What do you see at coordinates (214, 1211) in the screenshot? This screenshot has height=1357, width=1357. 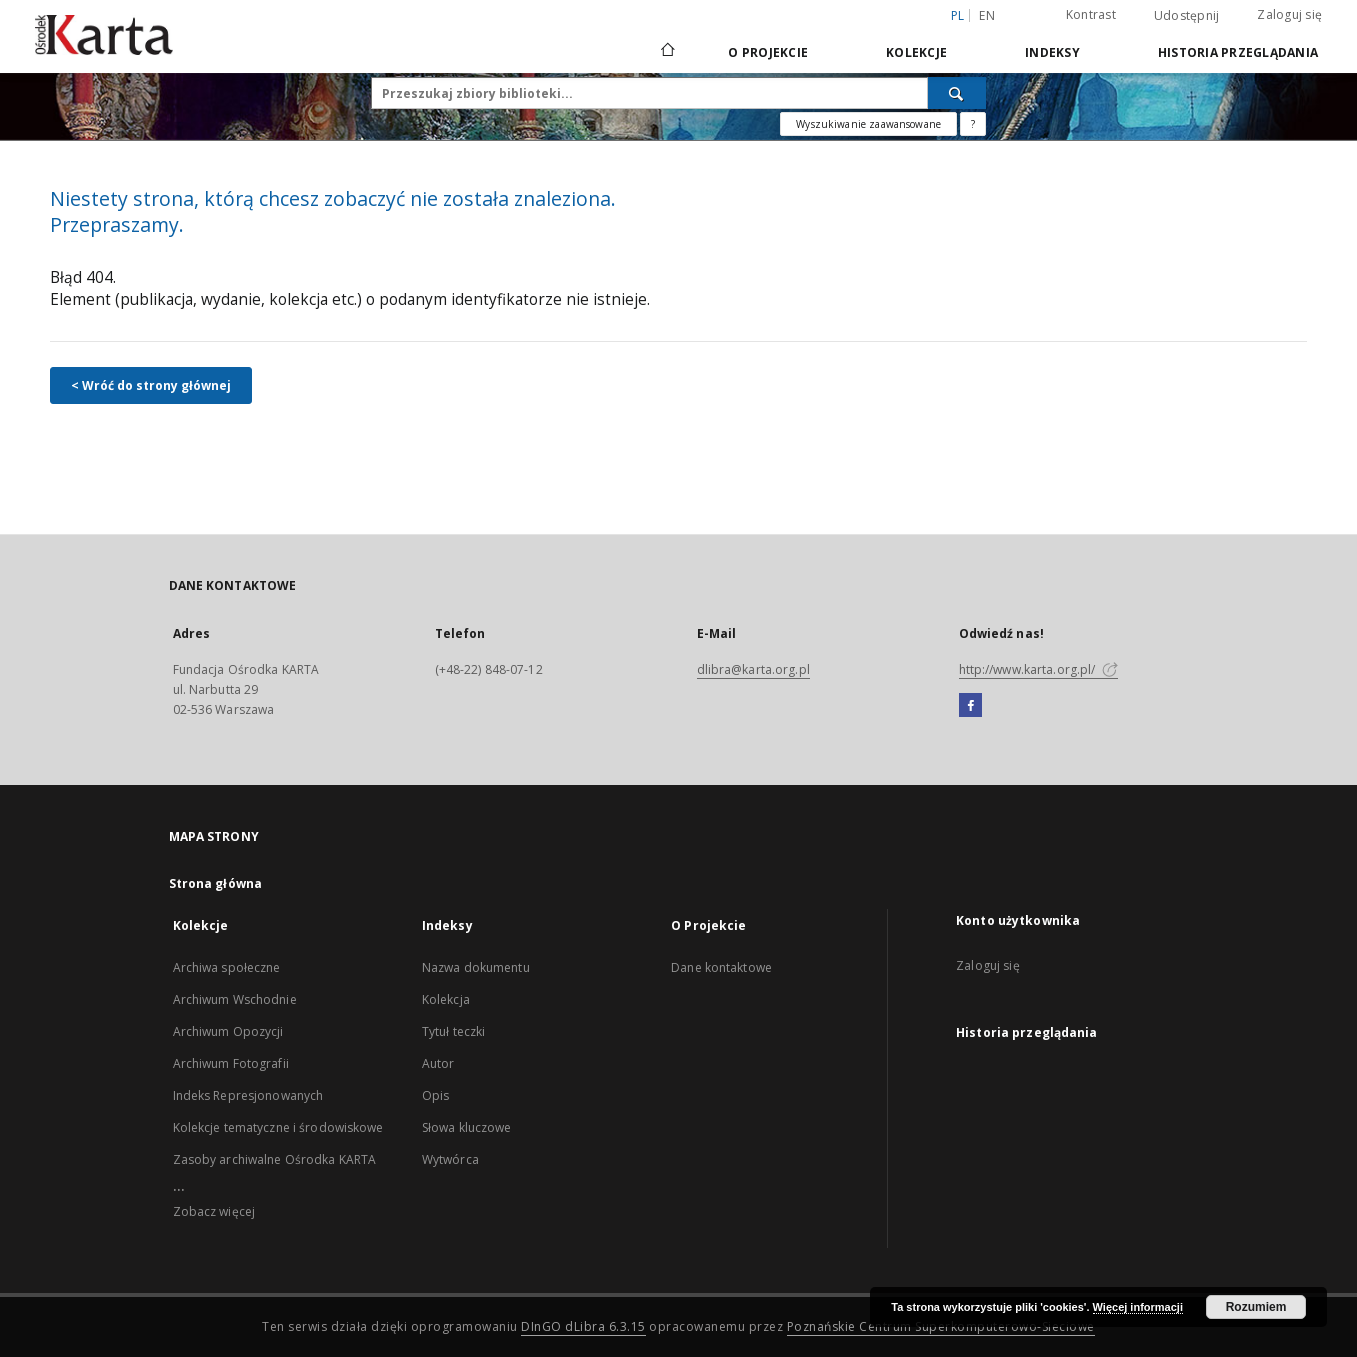 I see `Zobacz więcej` at bounding box center [214, 1211].